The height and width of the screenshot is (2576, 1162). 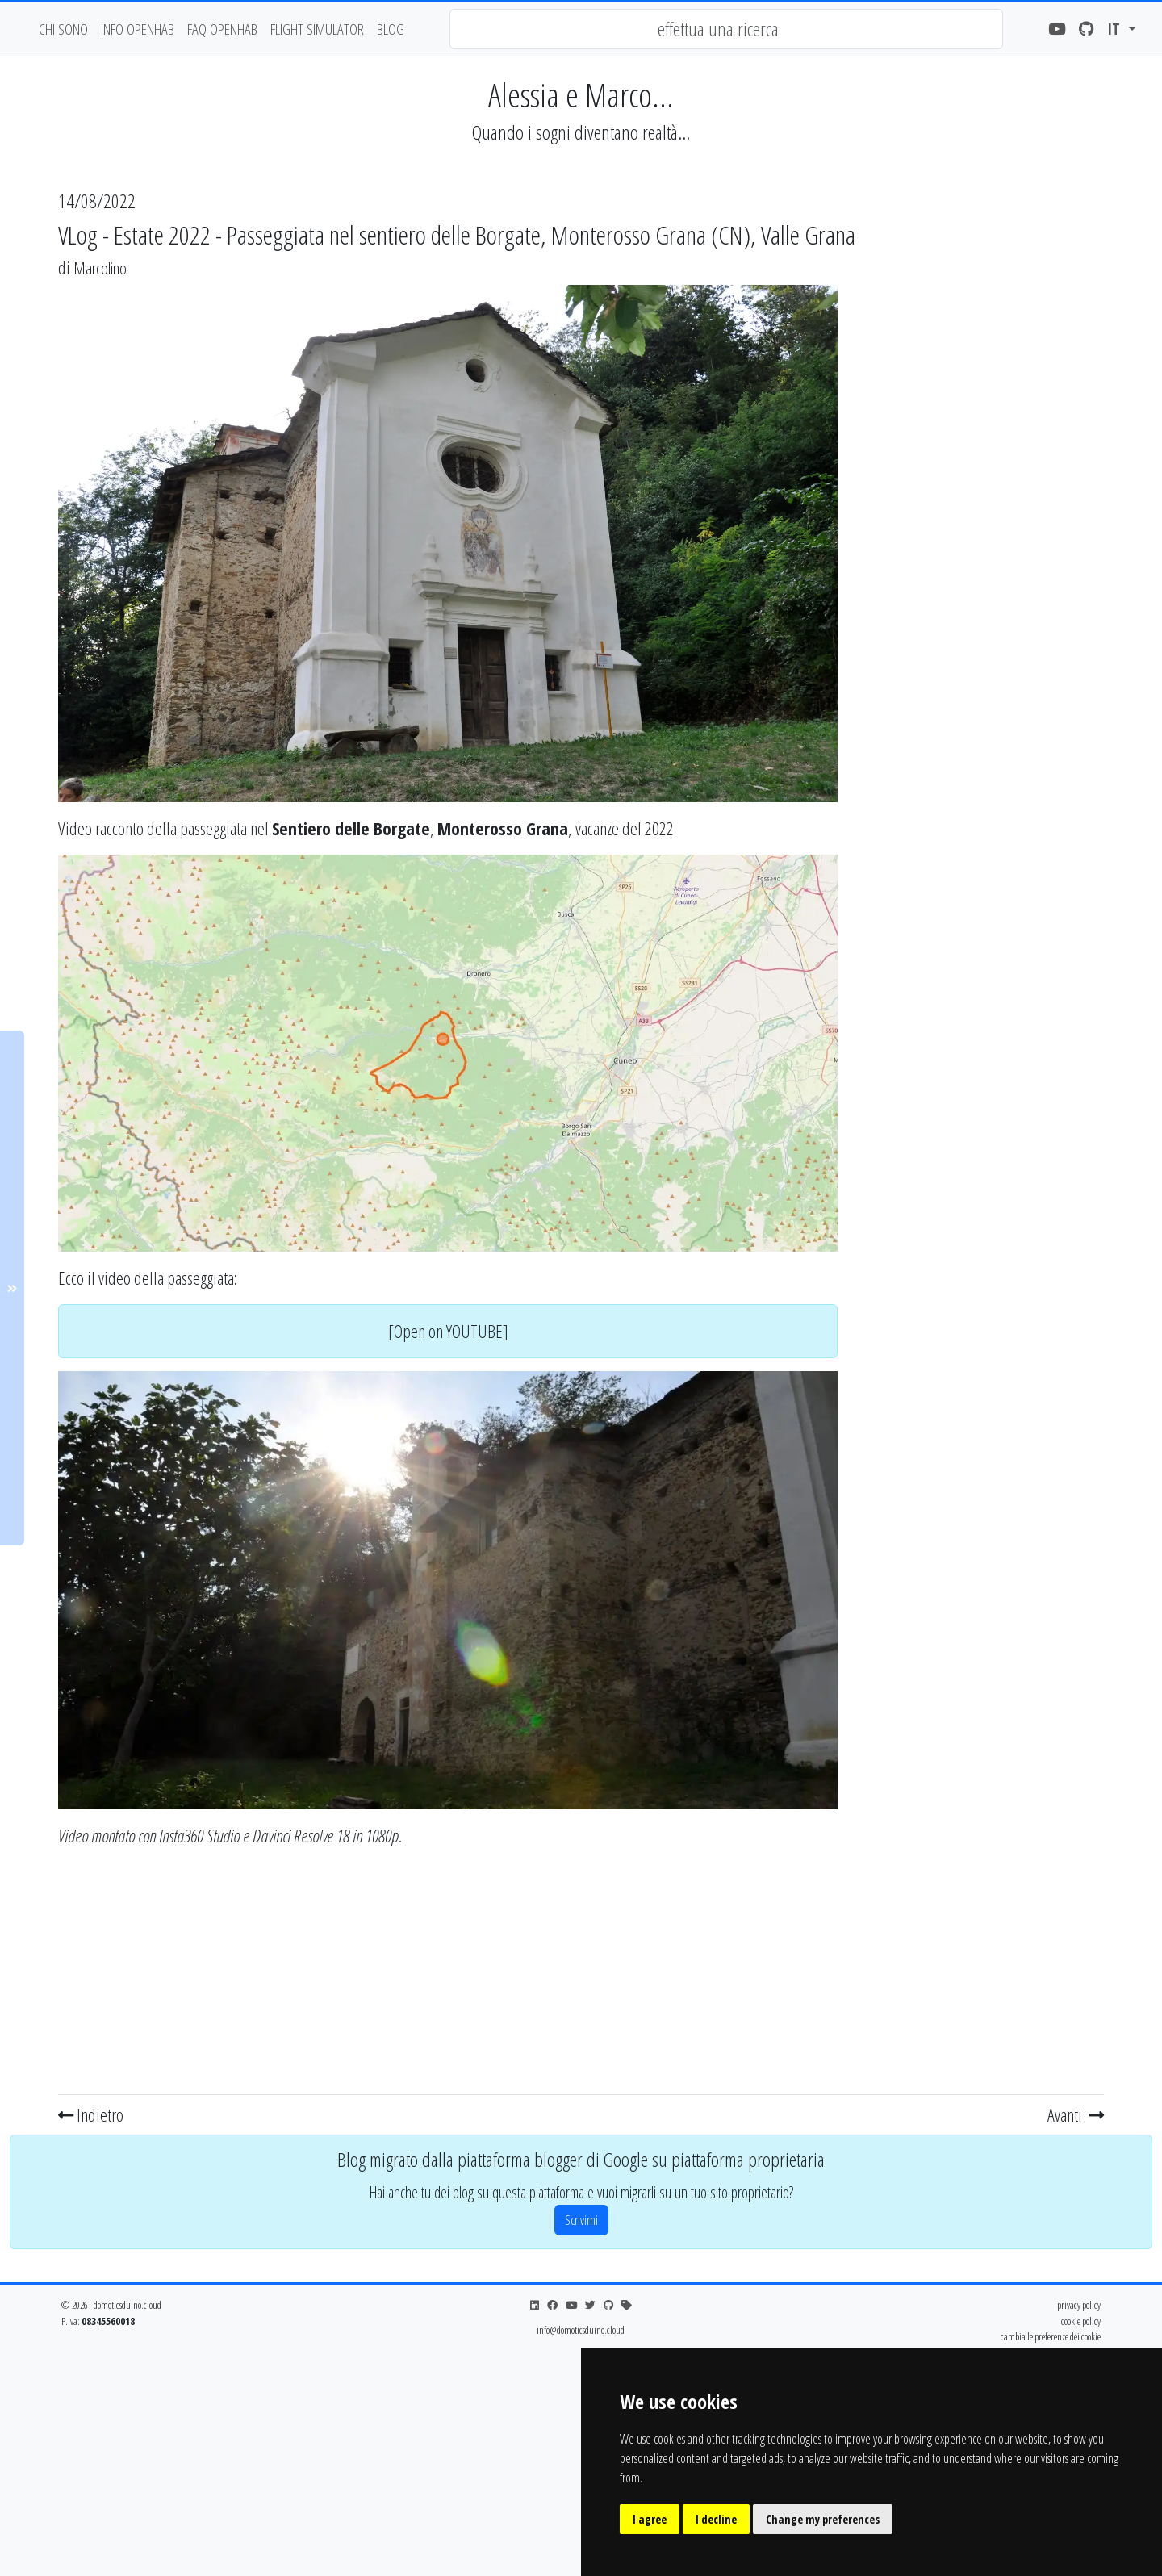 What do you see at coordinates (581, 2330) in the screenshot?
I see `info@domoticsduino.cloud` at bounding box center [581, 2330].